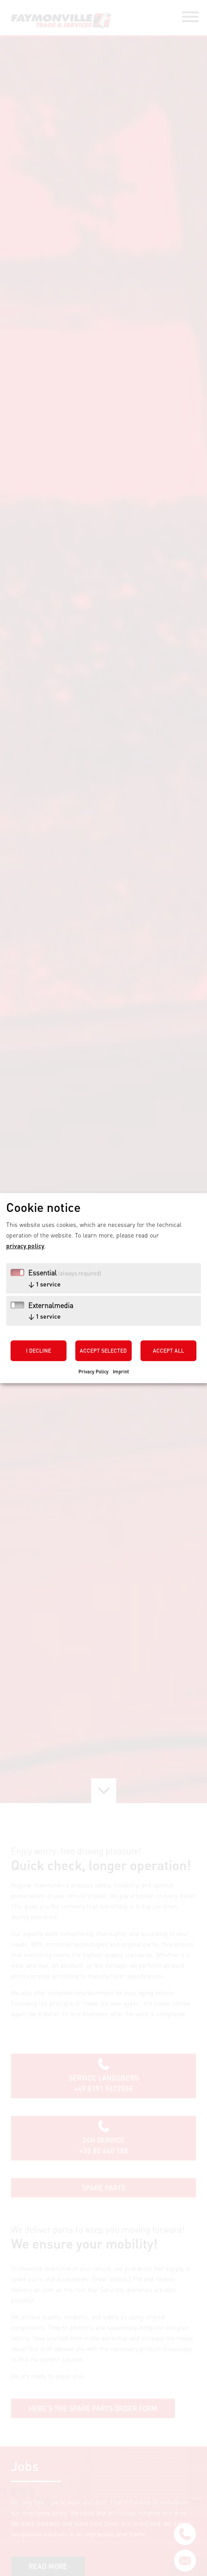 This screenshot has width=207, height=2576. I want to click on 1 service, so click(44, 1284).